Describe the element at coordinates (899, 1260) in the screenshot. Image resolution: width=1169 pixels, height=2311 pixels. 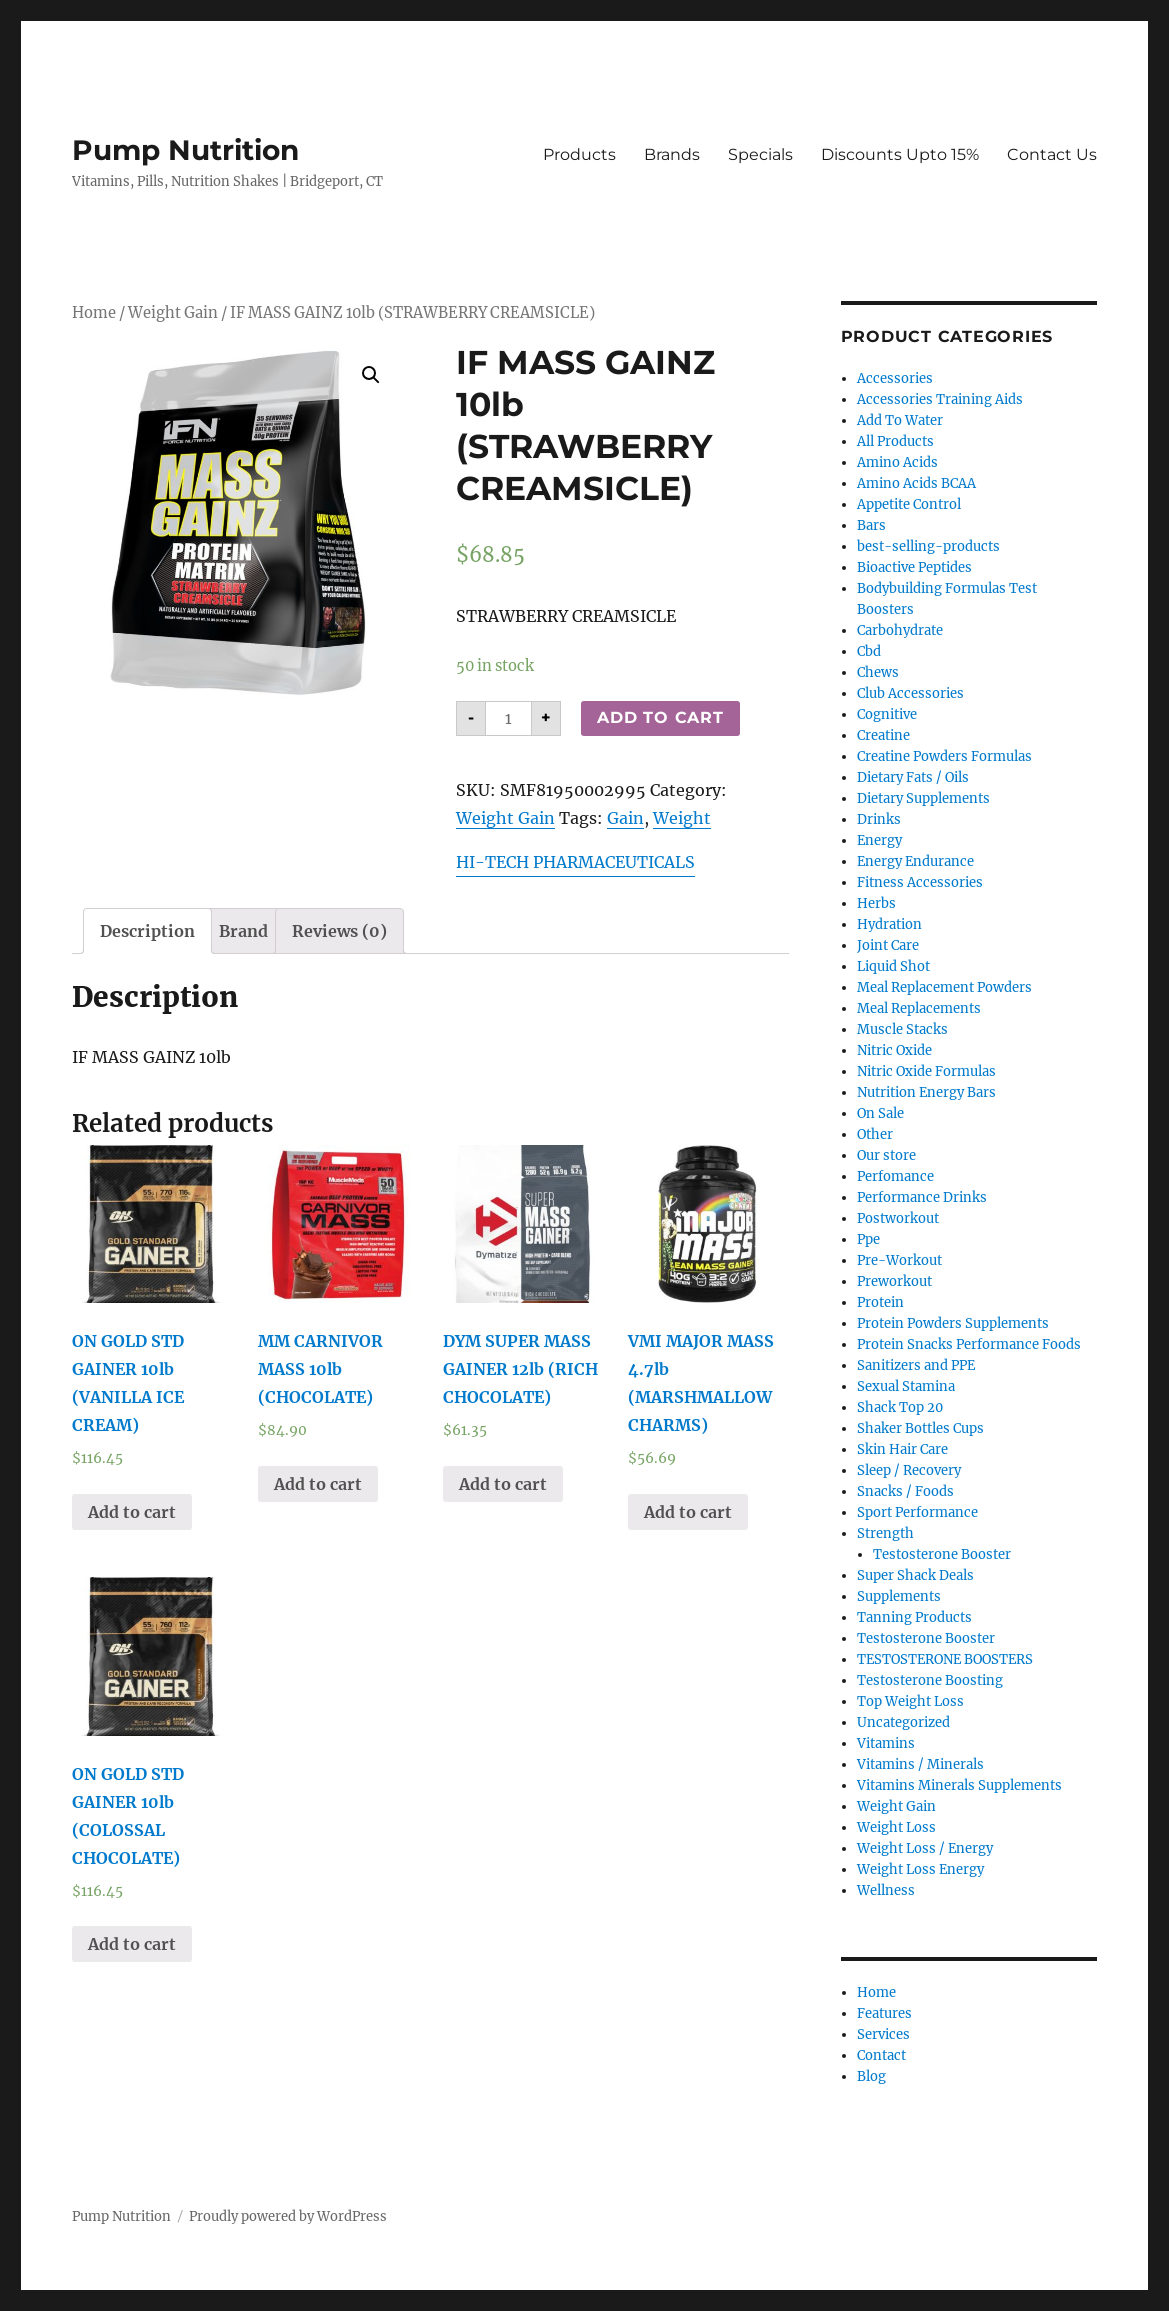
I see `Pre-Workout` at that location.